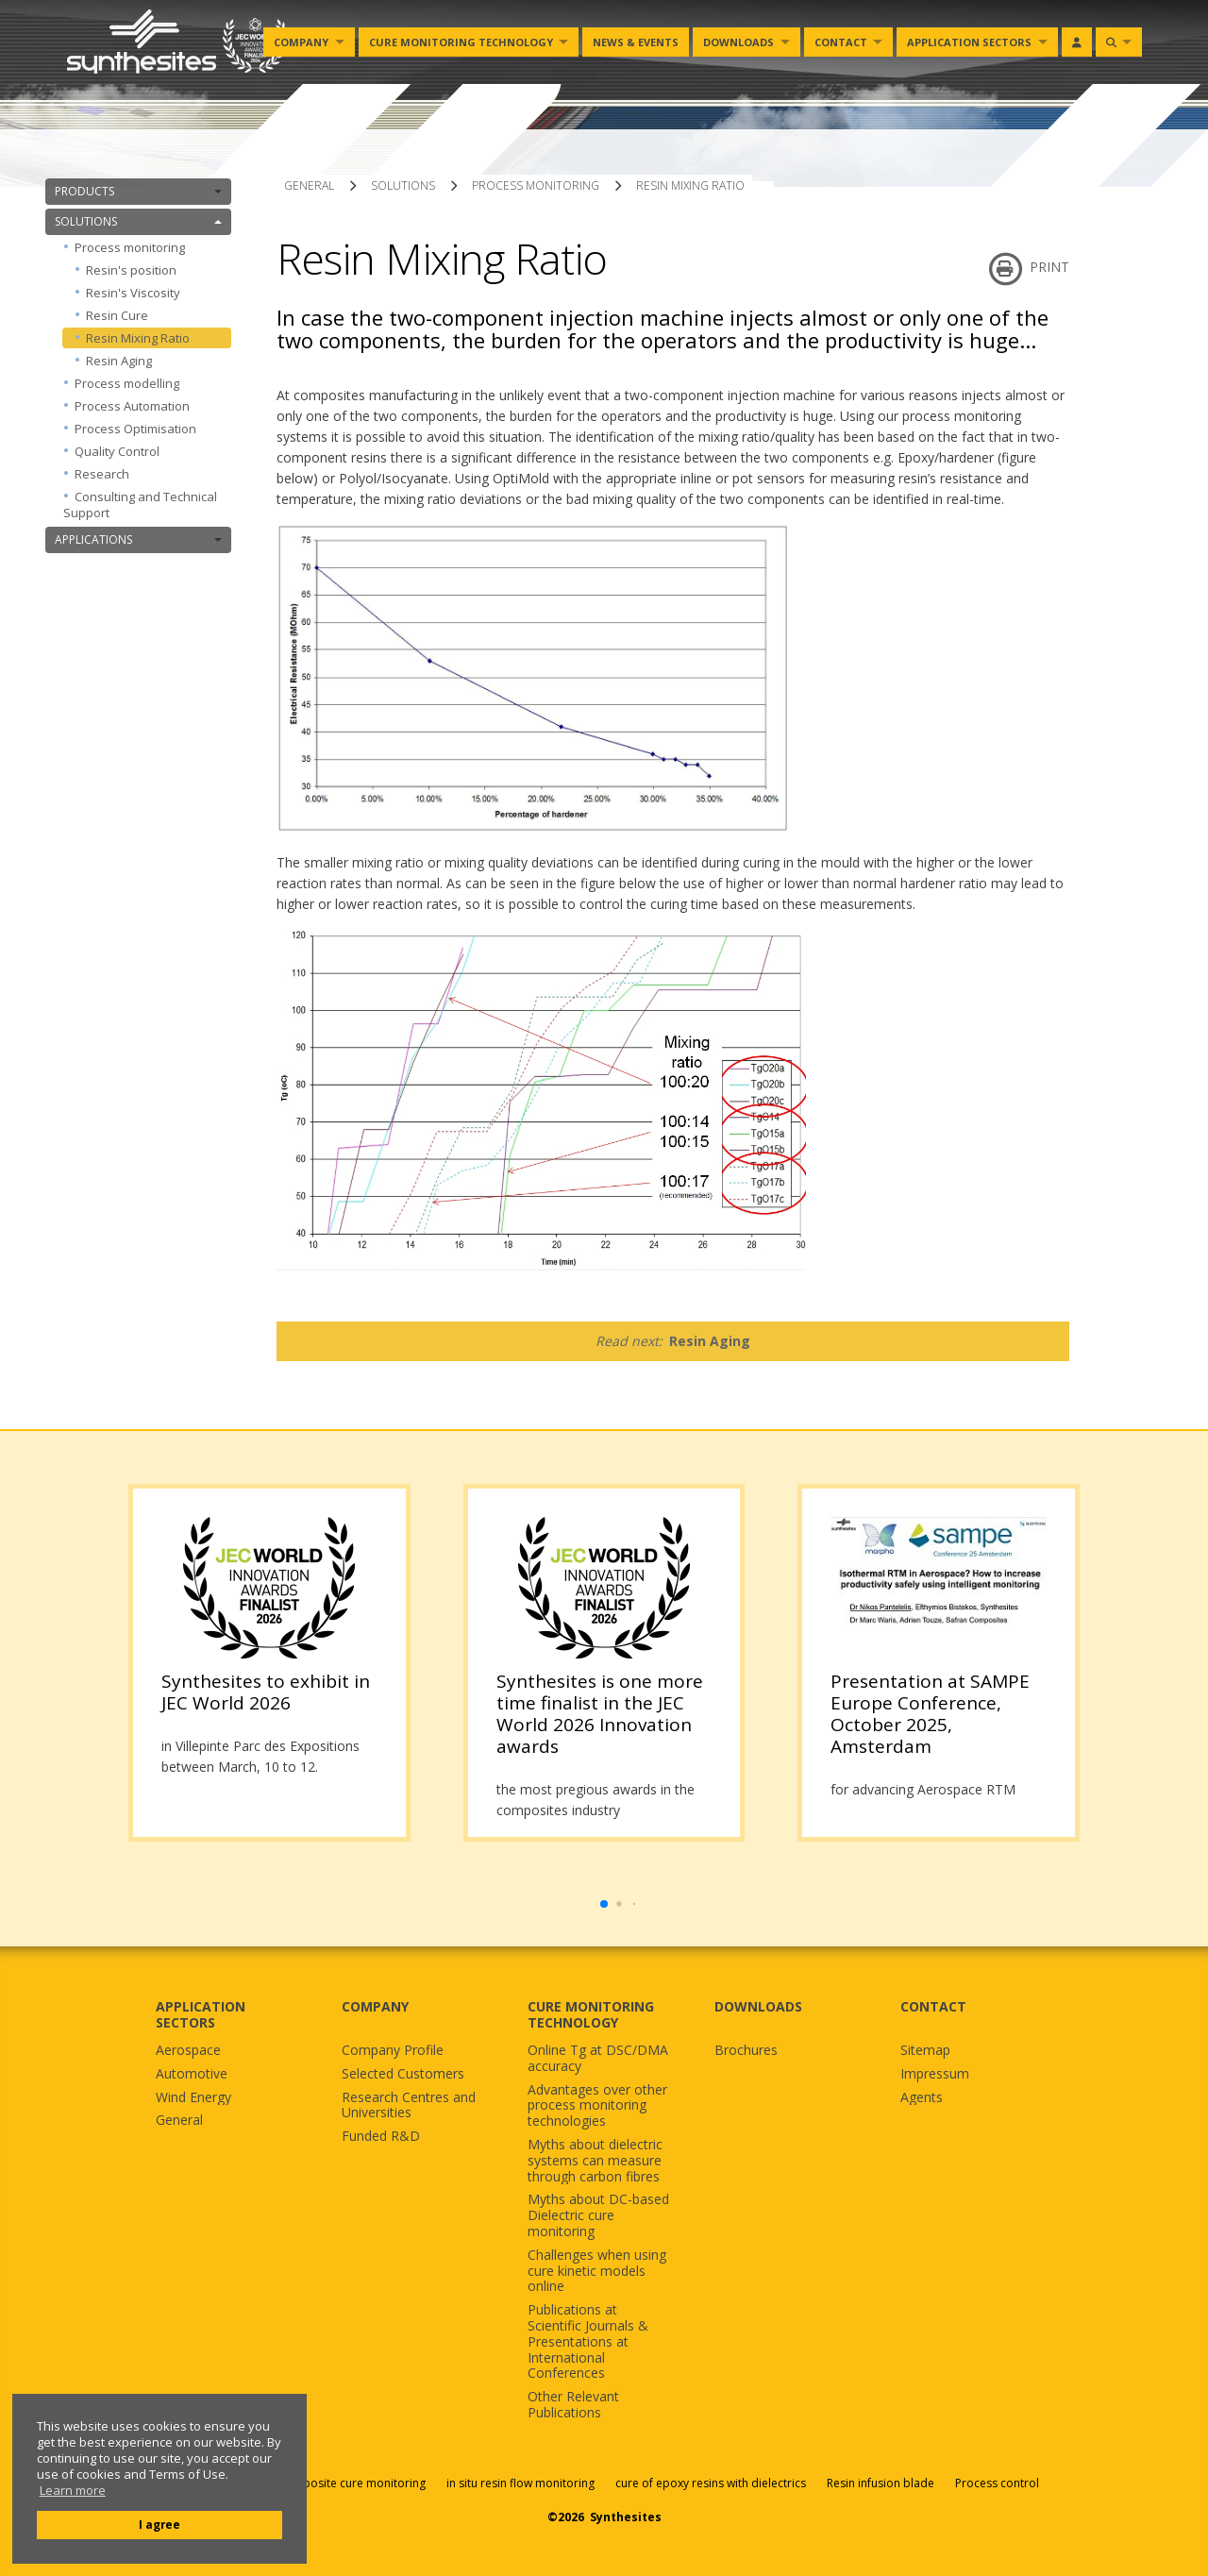 The height and width of the screenshot is (2576, 1208). What do you see at coordinates (132, 405) in the screenshot?
I see `Process Automation` at bounding box center [132, 405].